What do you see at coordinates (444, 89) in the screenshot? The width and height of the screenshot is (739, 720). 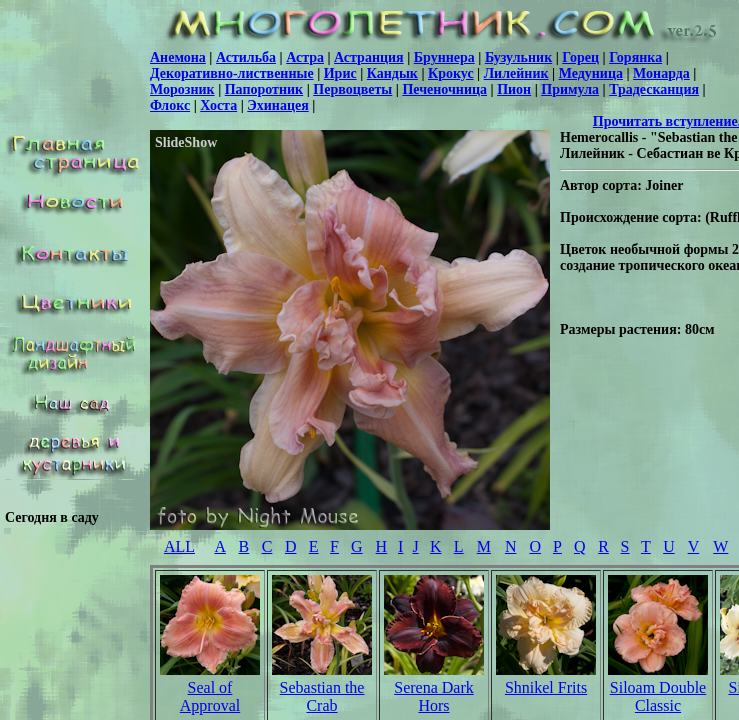 I see `Печеночница` at bounding box center [444, 89].